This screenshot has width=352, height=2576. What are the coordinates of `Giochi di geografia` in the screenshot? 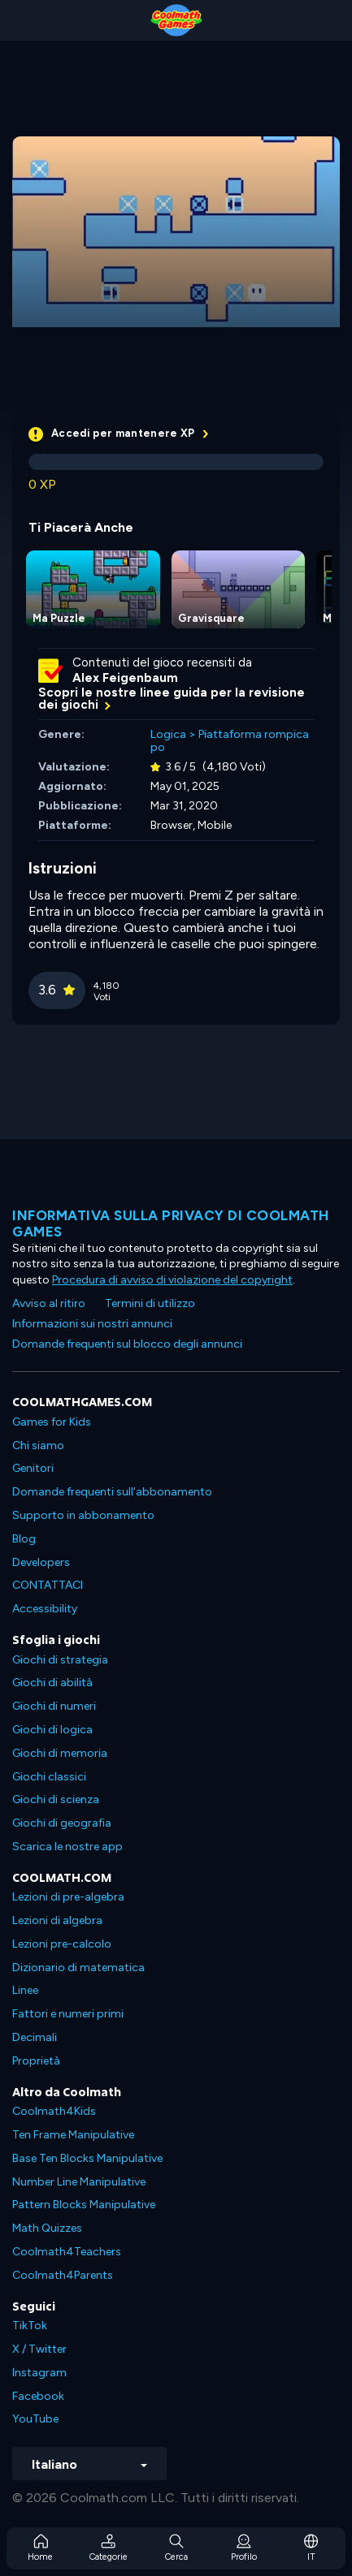 It's located at (61, 1823).